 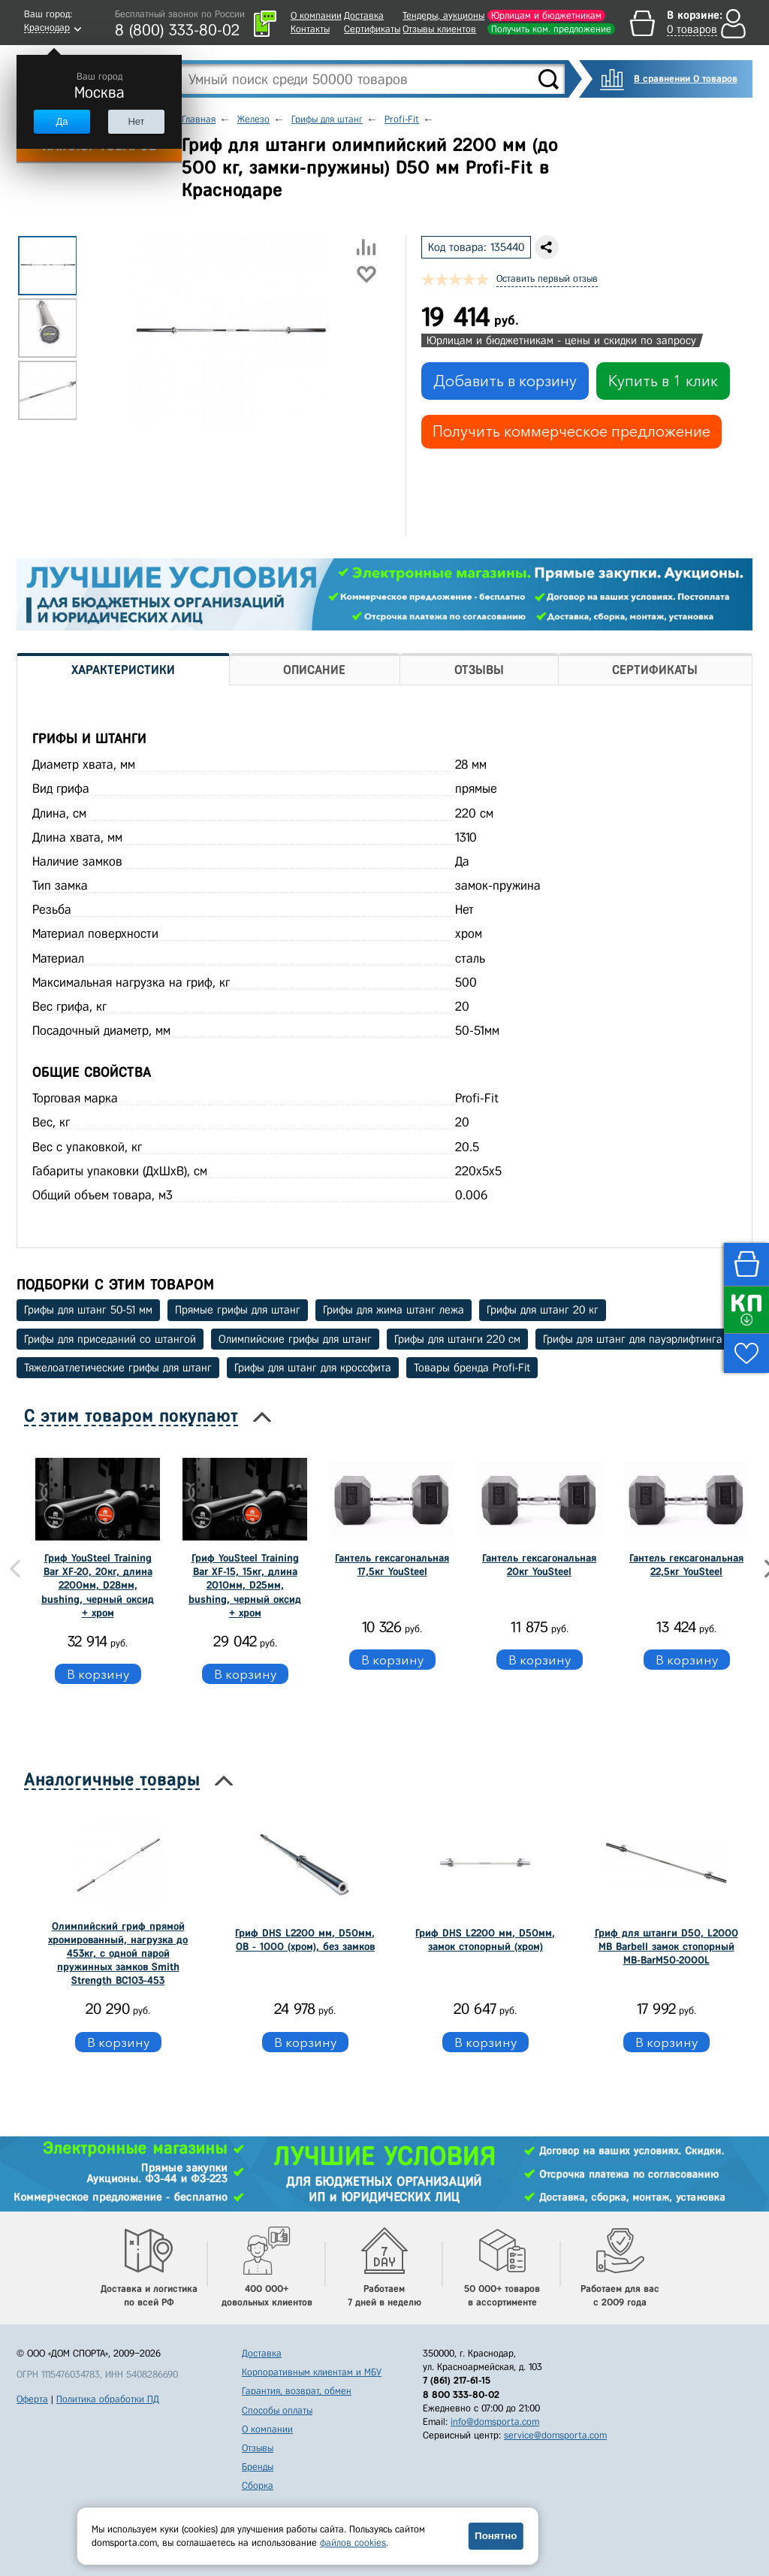 What do you see at coordinates (485, 1939) in the screenshot?
I see `Гриф DHS L2200 мм, D50мм, замок стопорный (хром)` at bounding box center [485, 1939].